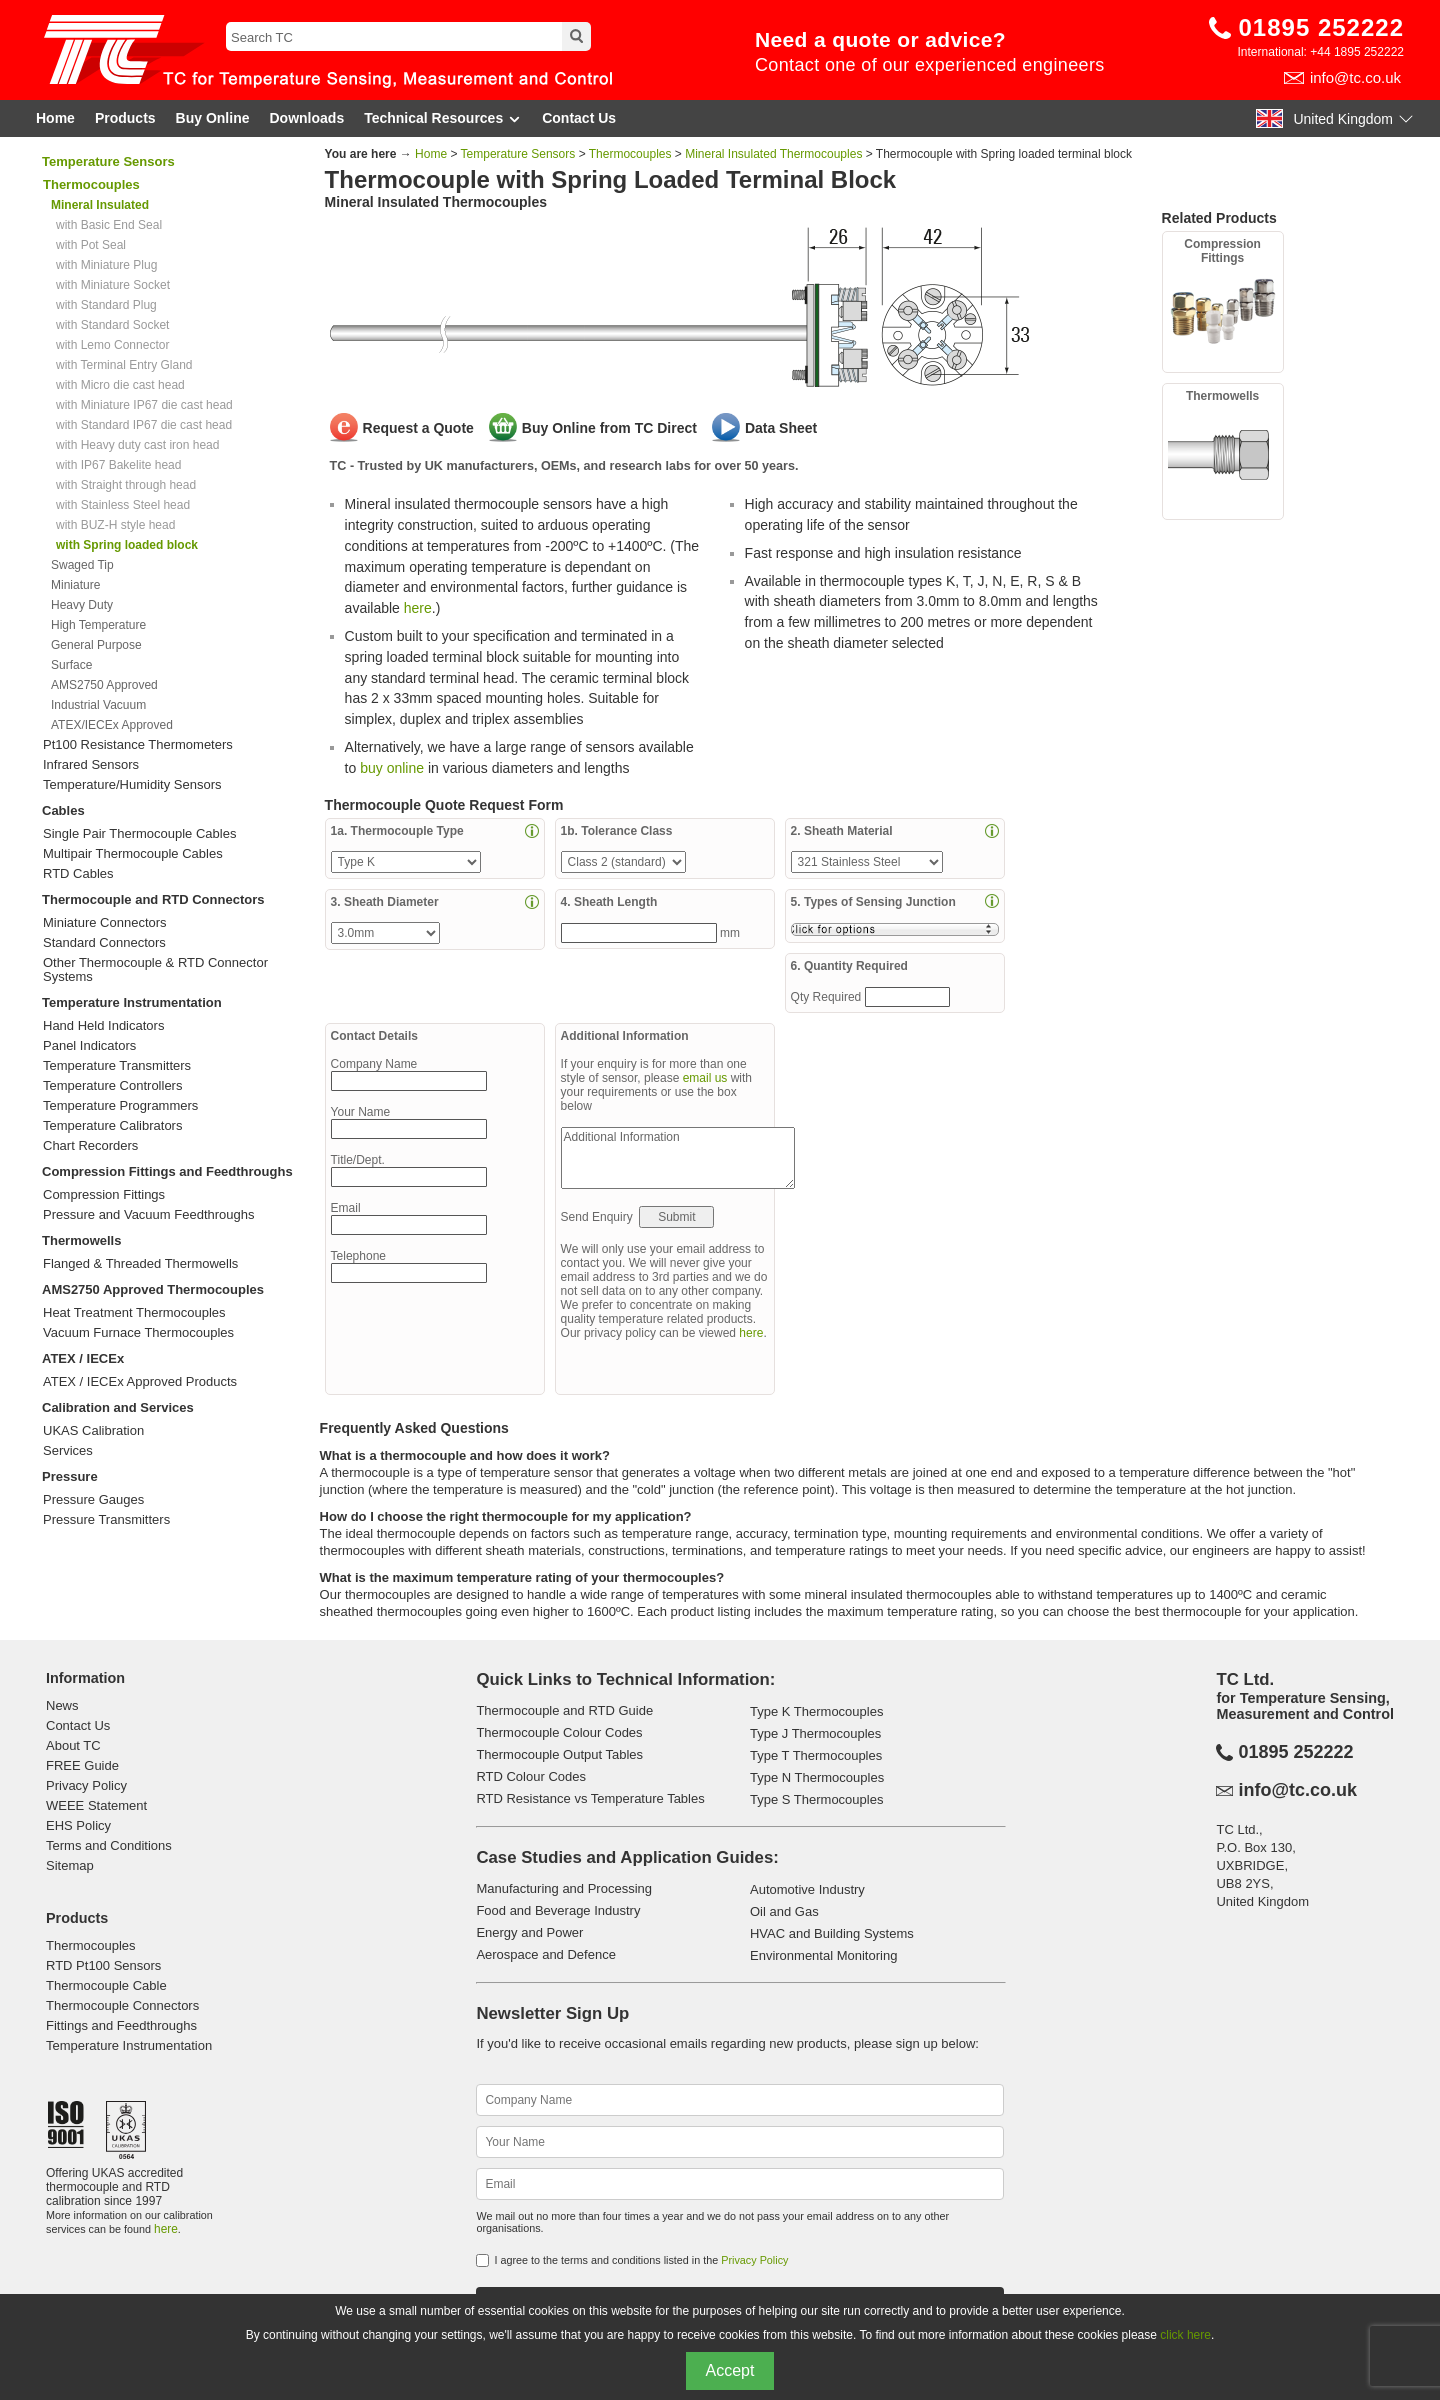  What do you see at coordinates (112, 725) in the screenshot?
I see `ATEX/IECEx Approved` at bounding box center [112, 725].